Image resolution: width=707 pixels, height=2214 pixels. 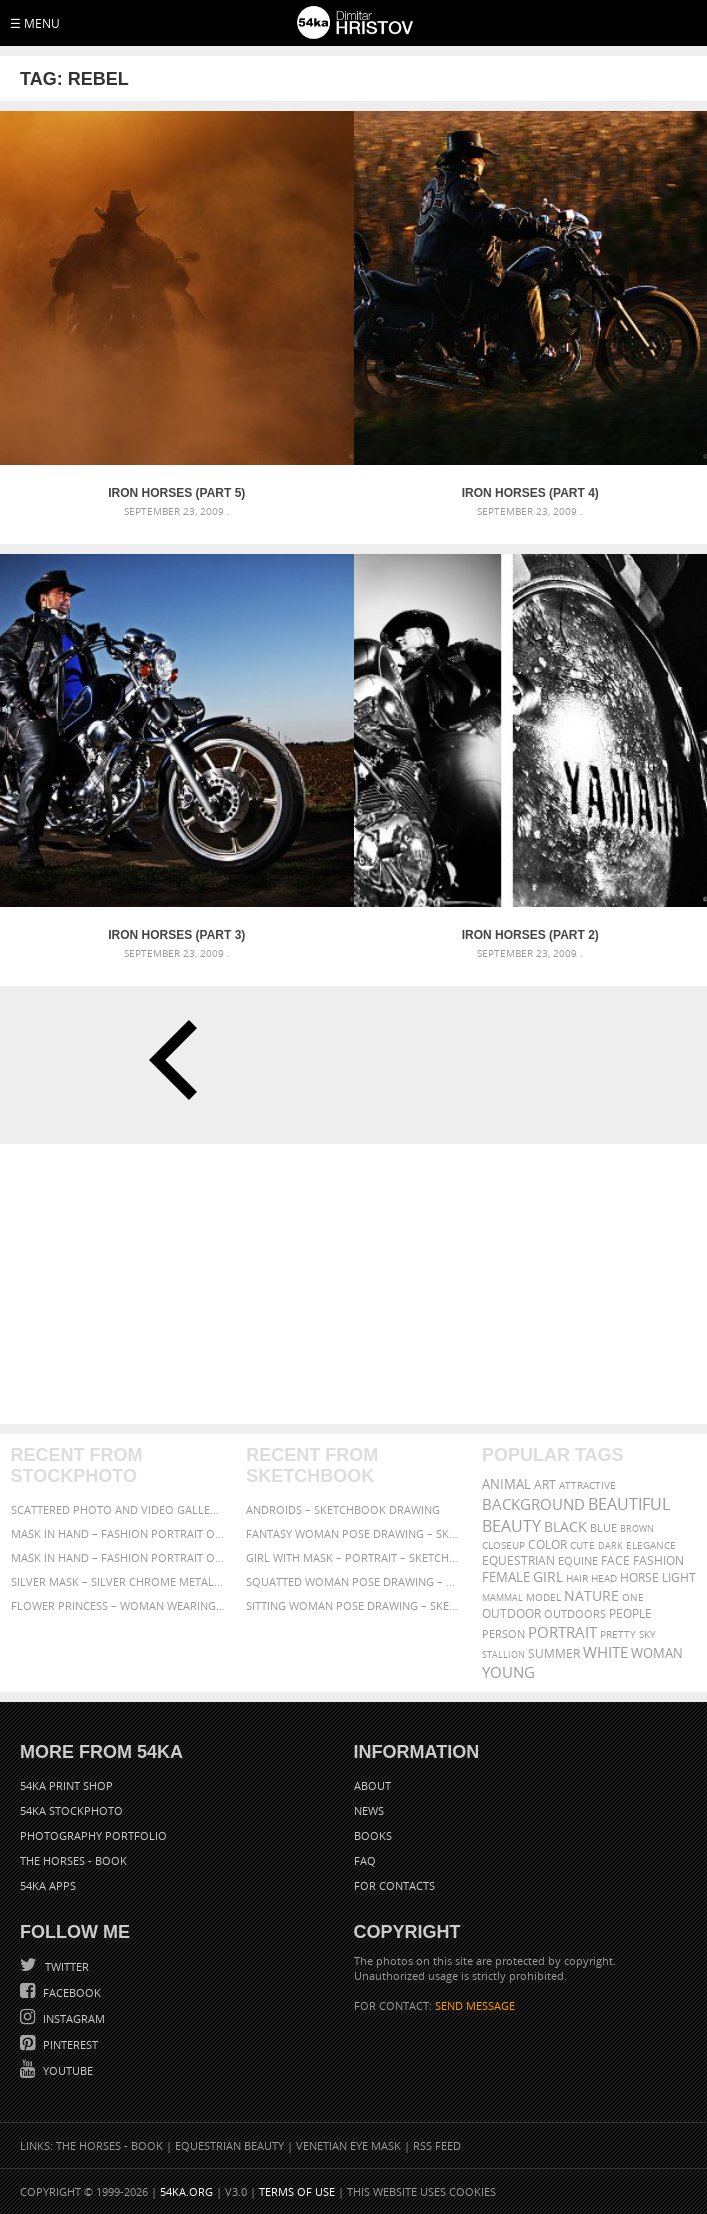 I want to click on person [person (372 items)], so click(x=503, y=1633).